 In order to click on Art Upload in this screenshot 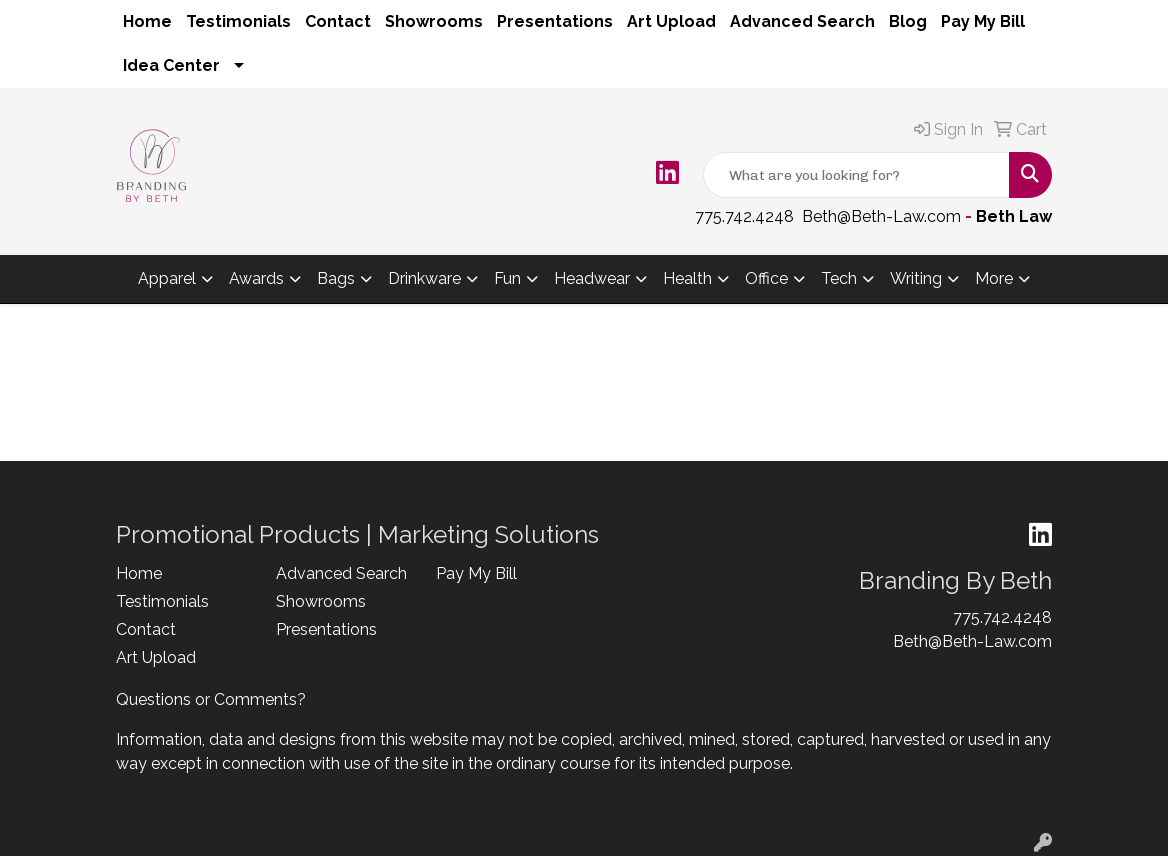, I will do `click(671, 21)`.